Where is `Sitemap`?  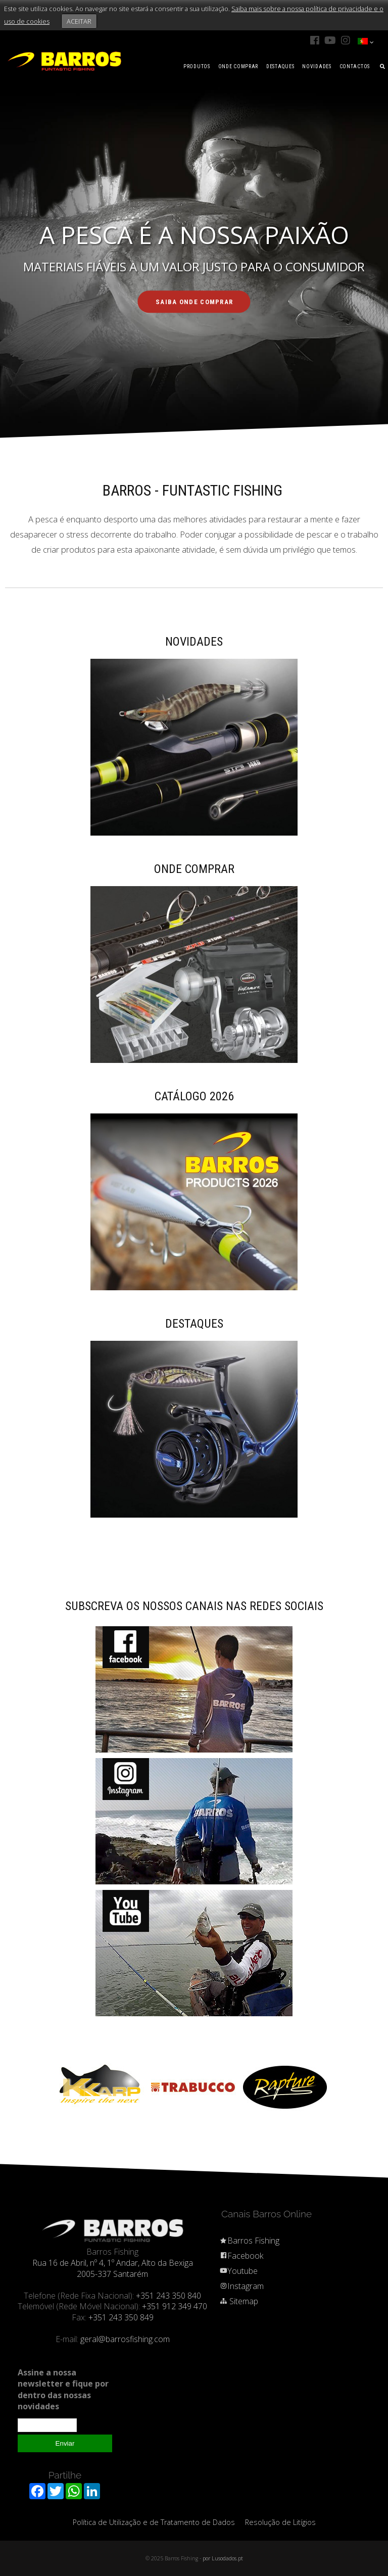
Sitemap is located at coordinates (238, 2301).